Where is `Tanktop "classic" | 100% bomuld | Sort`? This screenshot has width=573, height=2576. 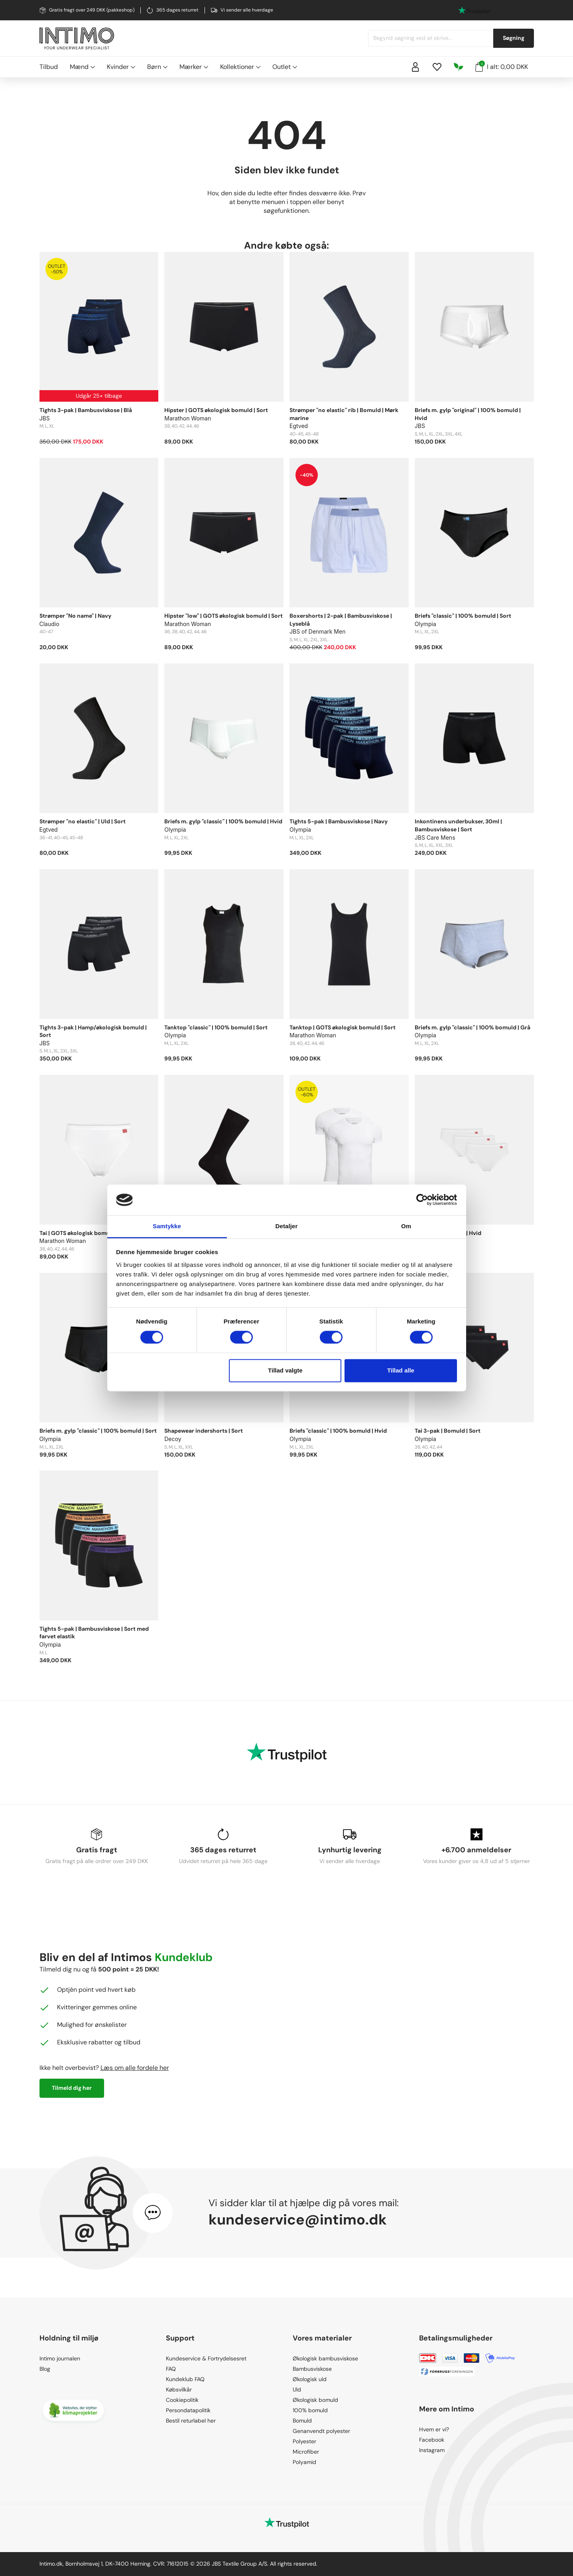 Tanktop "classic" | 100% bomuld | Sort is located at coordinates (216, 1027).